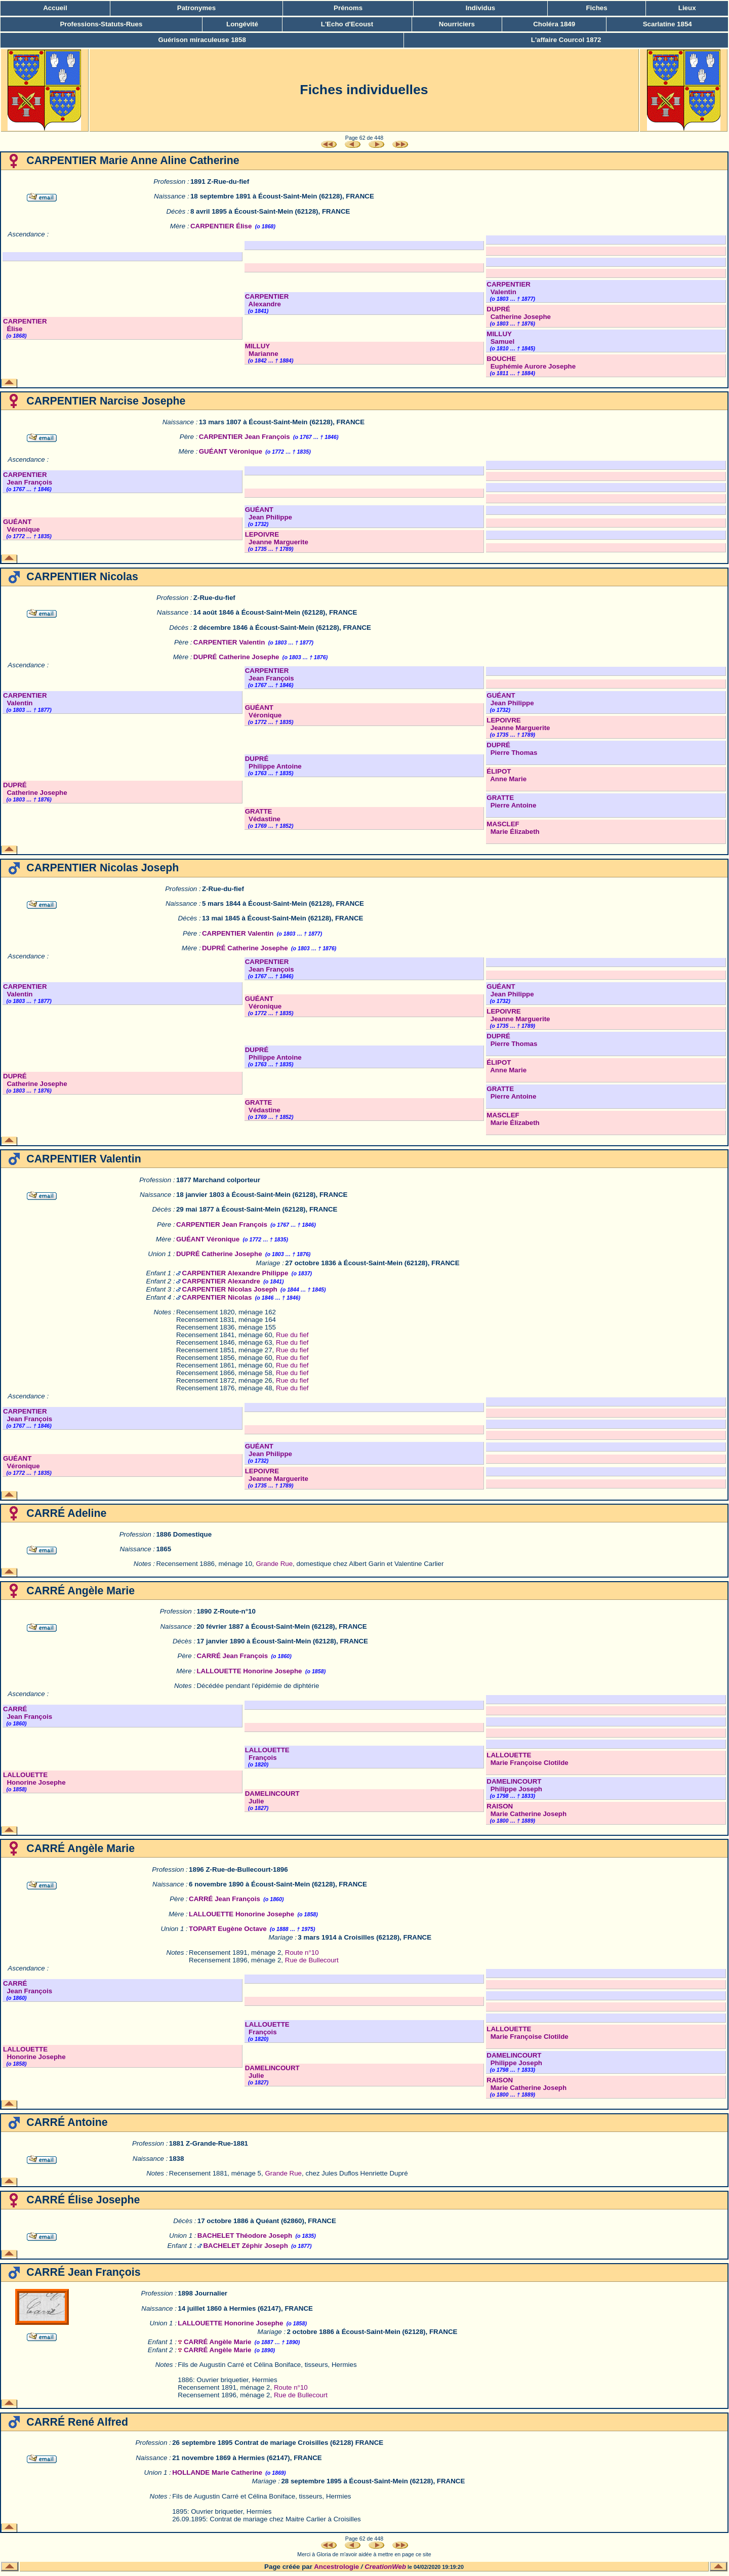  I want to click on RAISON Marie Catherine Joseph, so click(526, 1810).